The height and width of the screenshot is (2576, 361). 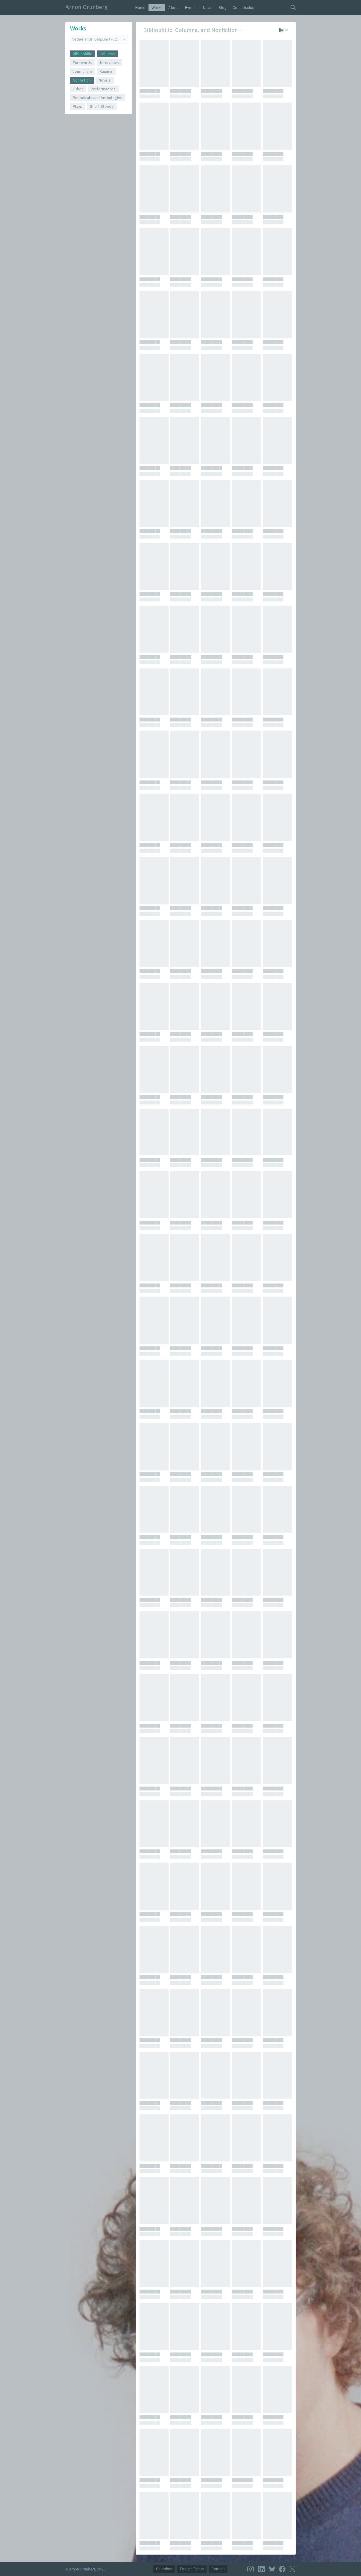 I want to click on About, so click(x=173, y=7).